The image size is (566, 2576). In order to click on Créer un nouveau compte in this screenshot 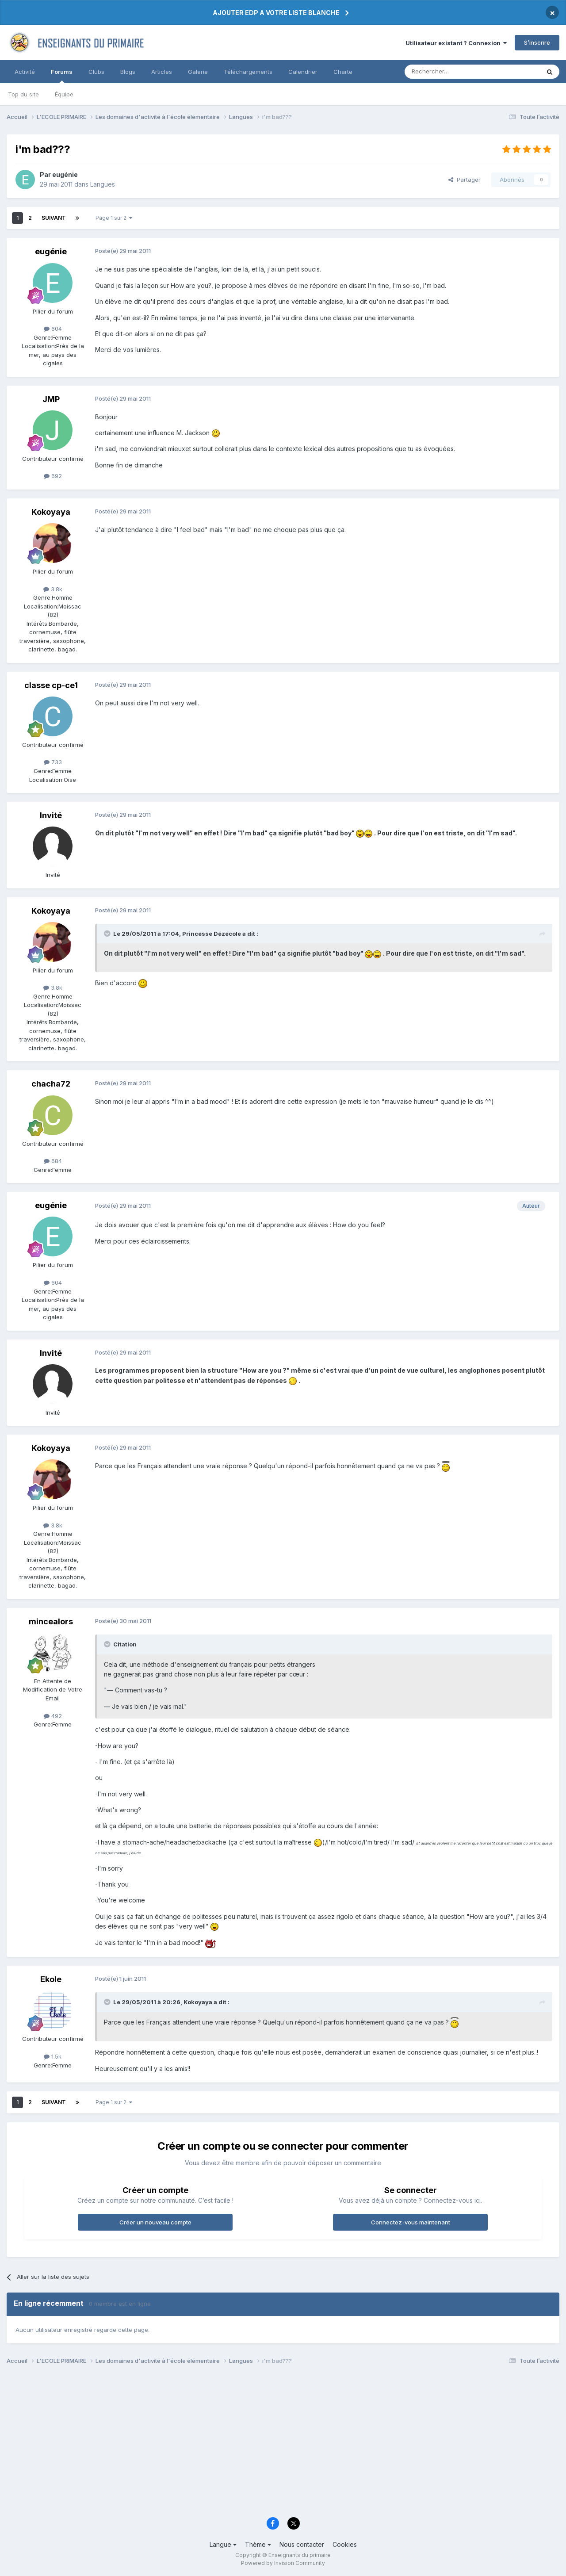, I will do `click(155, 2222)`.